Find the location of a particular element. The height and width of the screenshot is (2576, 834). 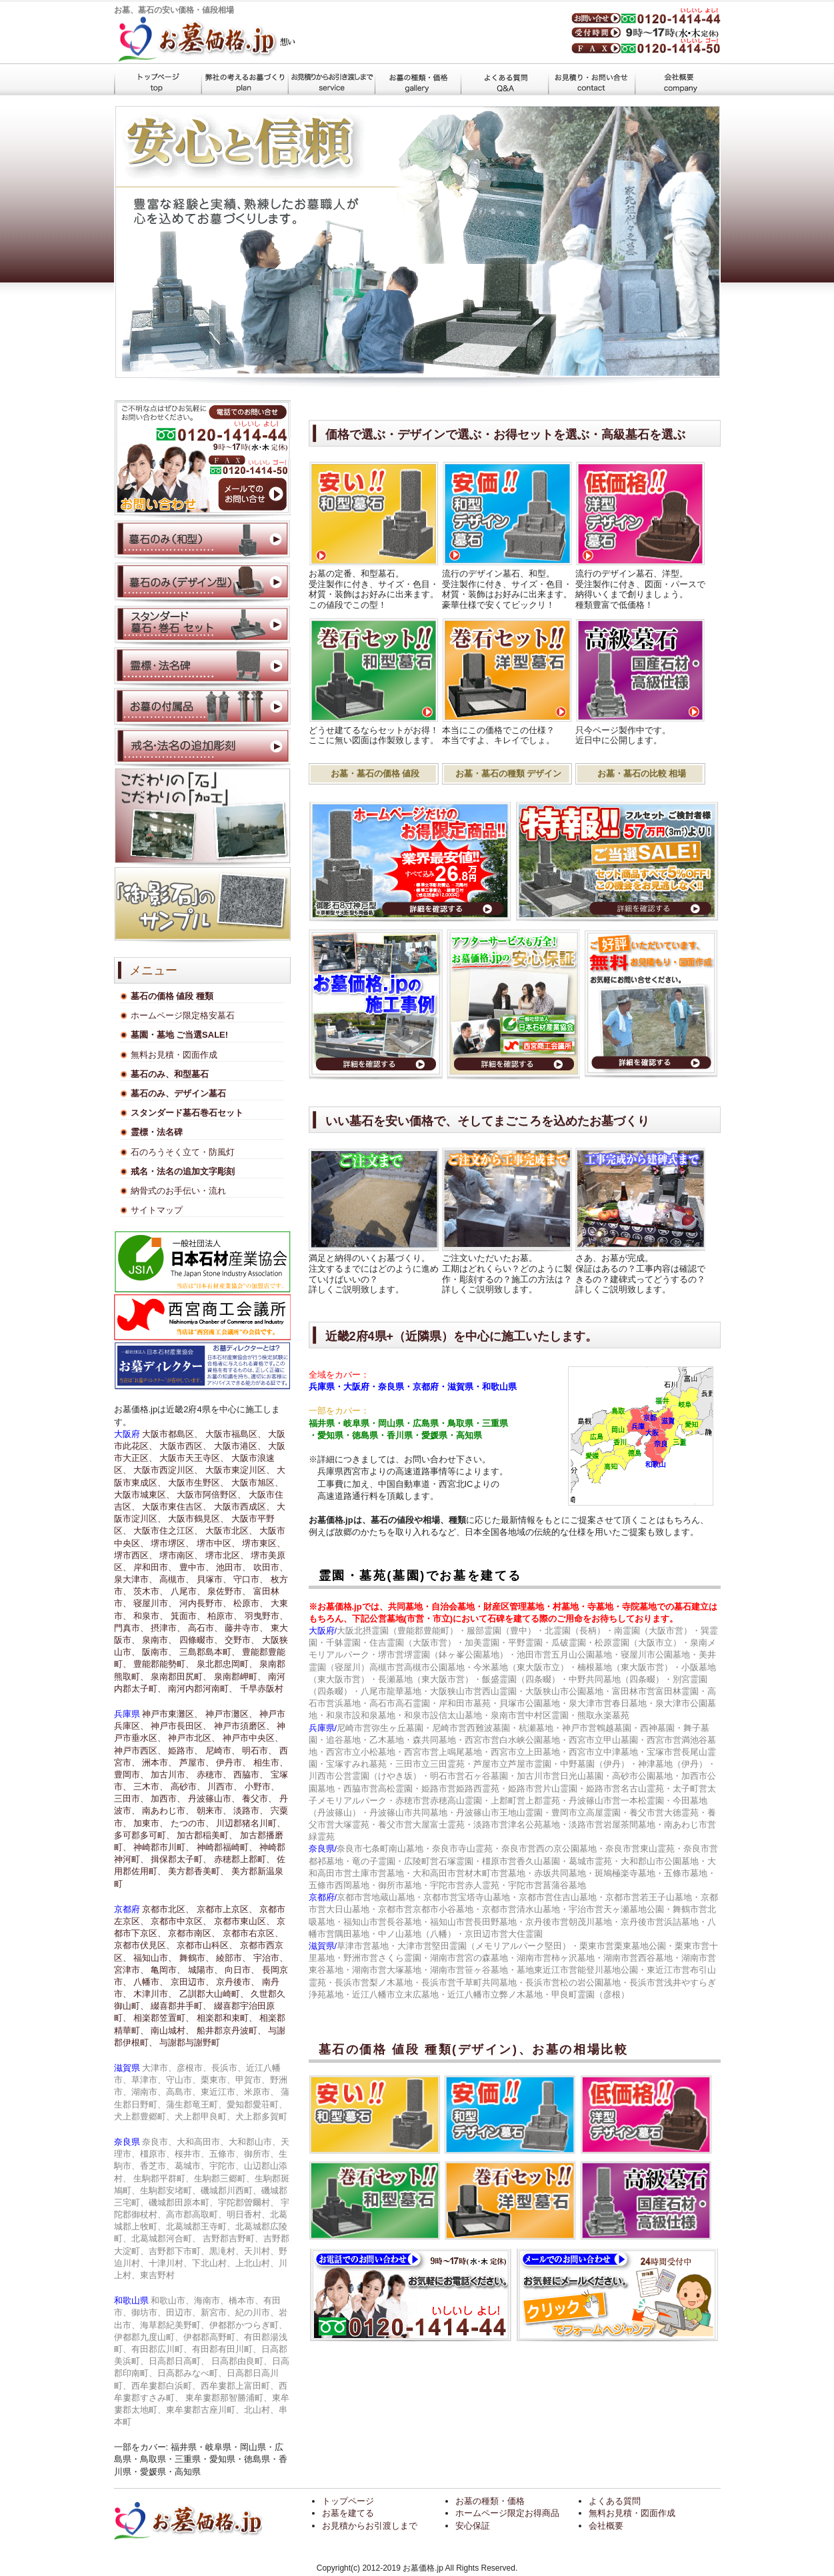

ホームページ限定格安墓石 is located at coordinates (183, 1015).